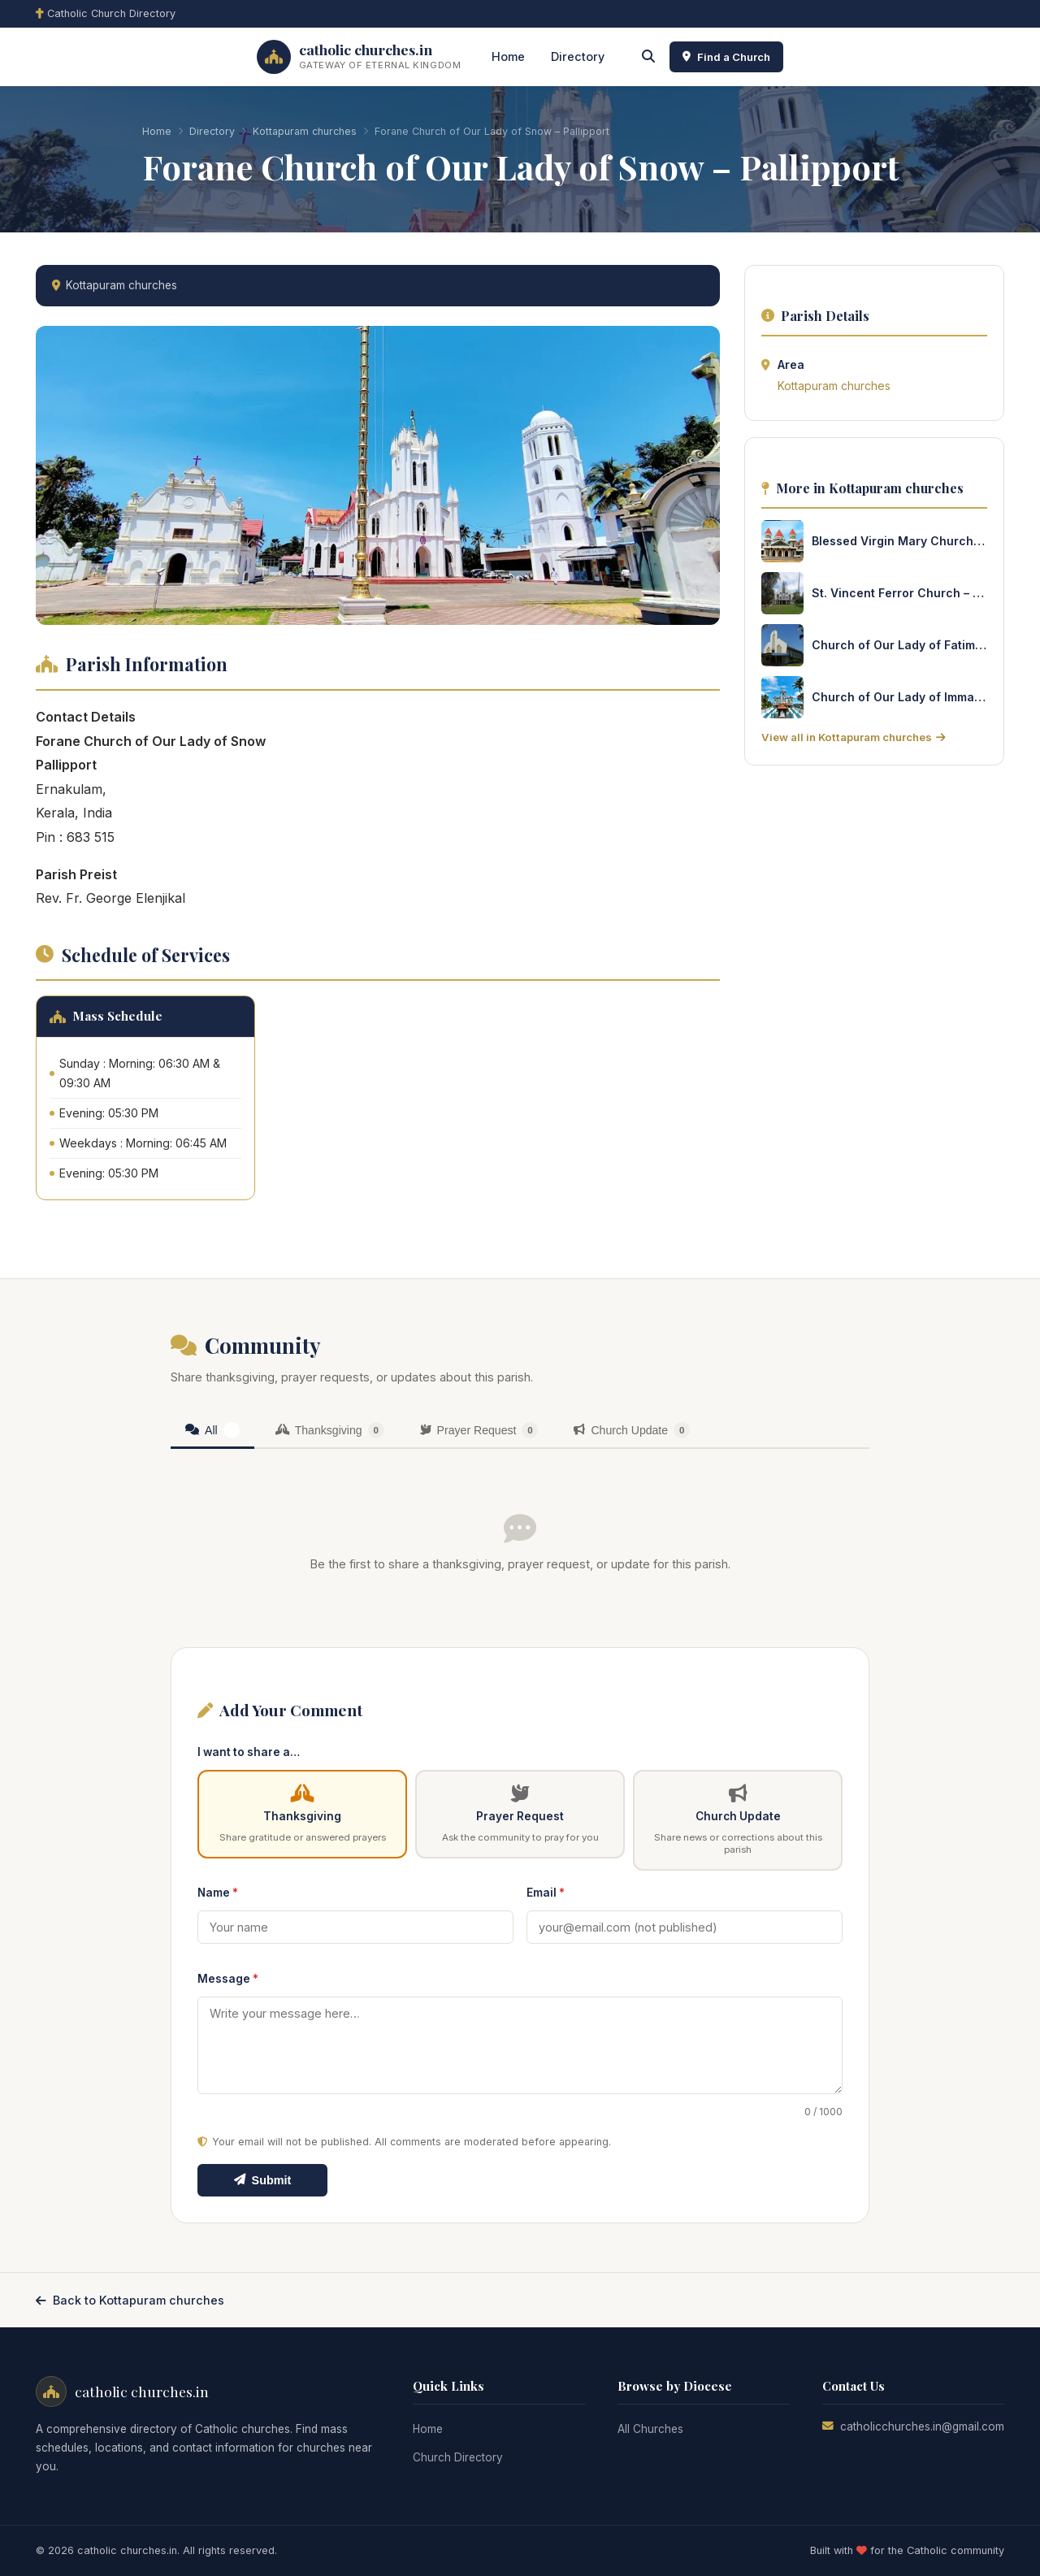  I want to click on Kottapuram churches, so click(305, 131).